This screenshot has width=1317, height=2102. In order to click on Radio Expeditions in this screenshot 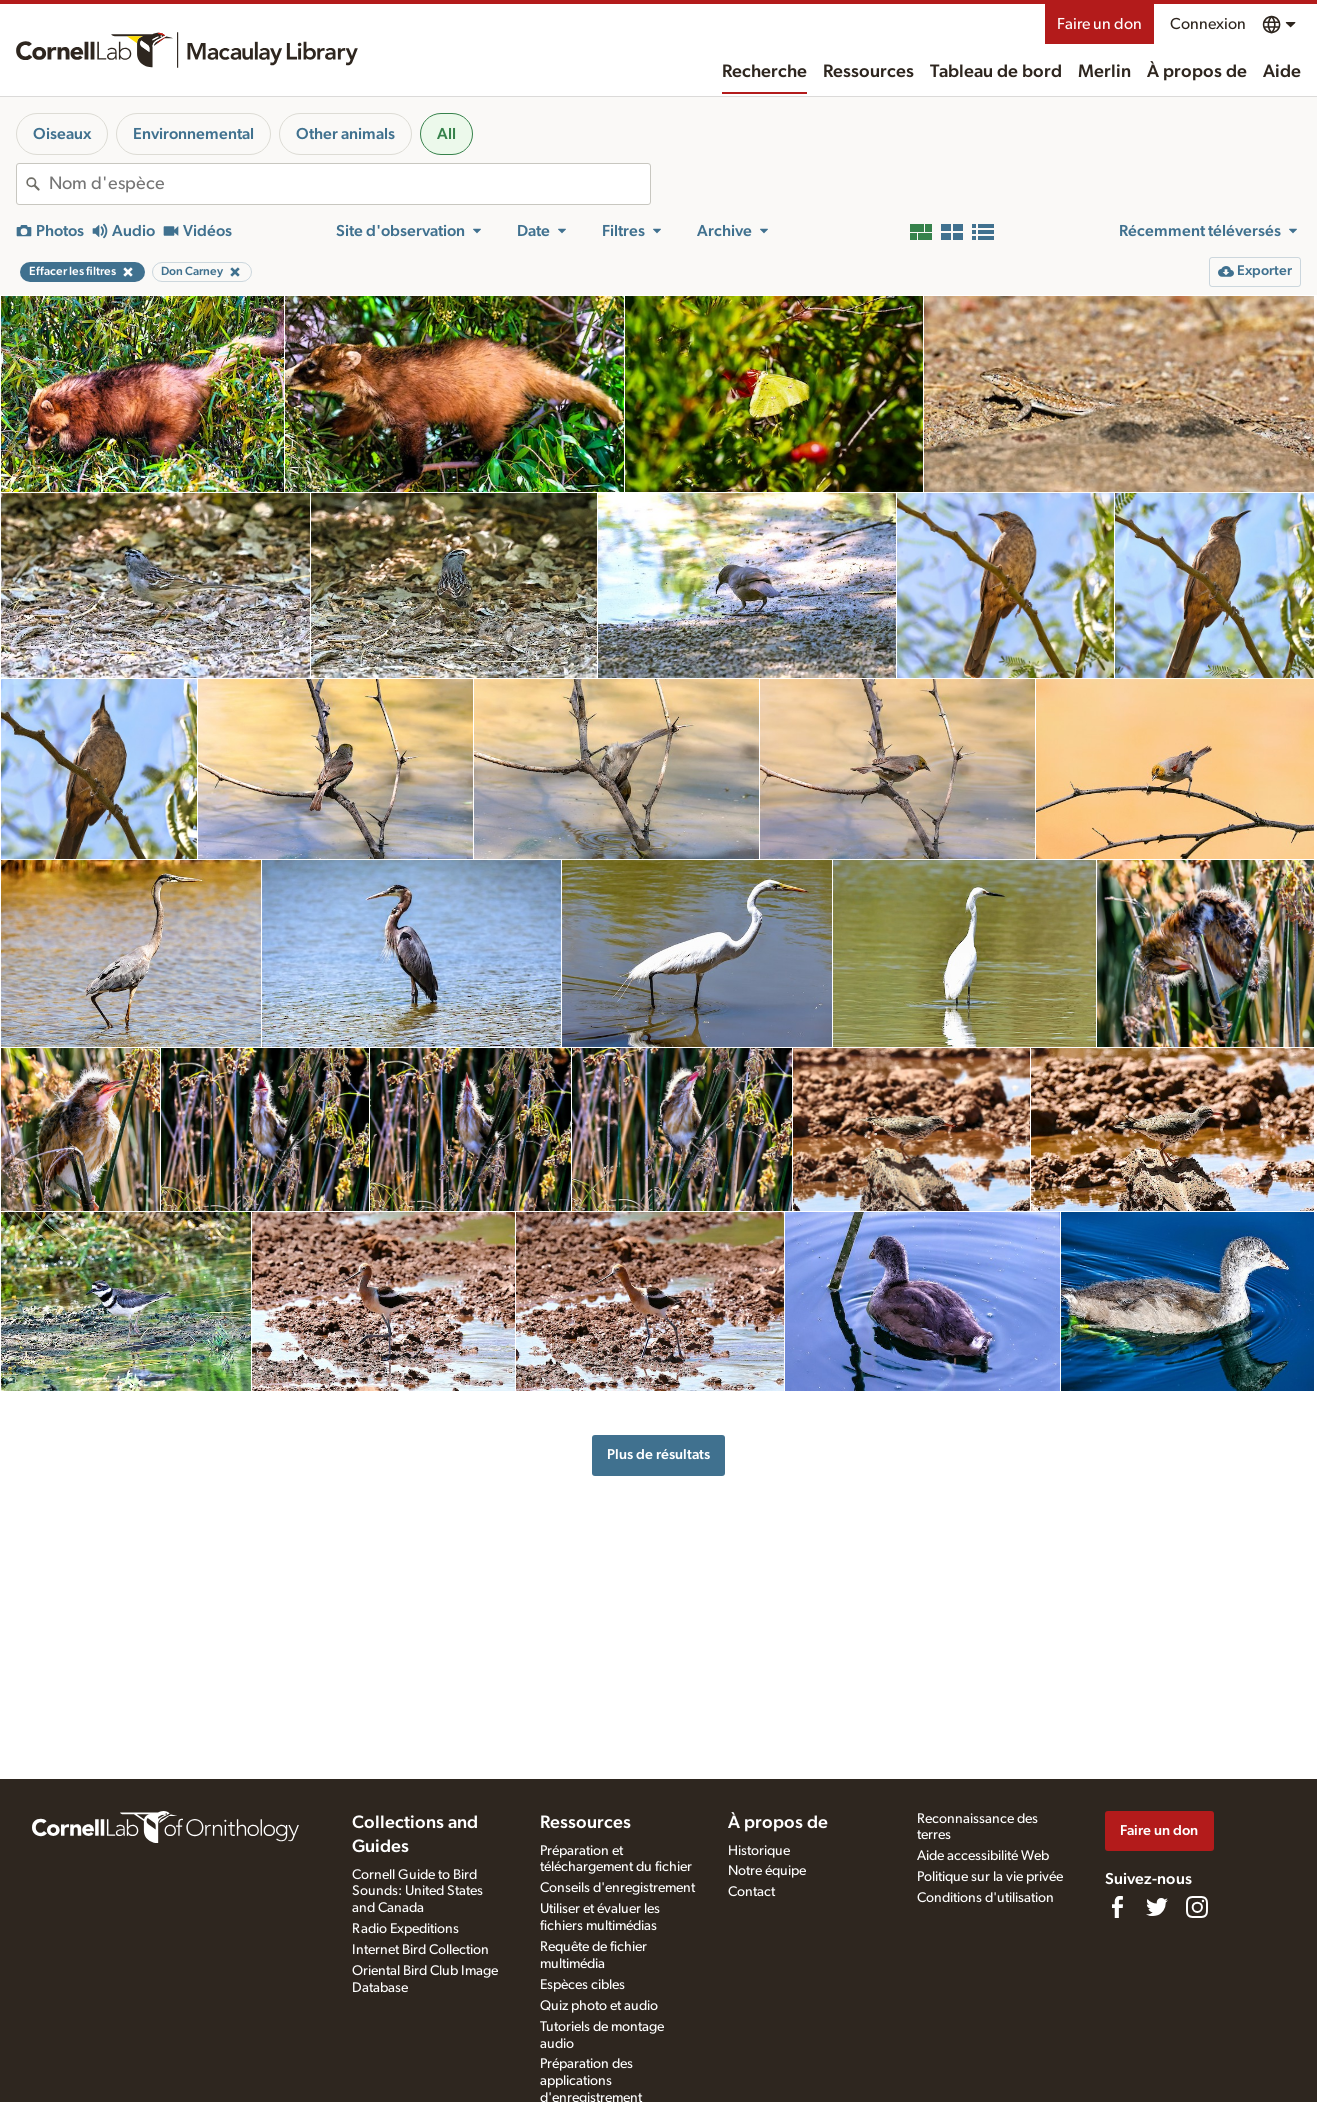, I will do `click(405, 1929)`.